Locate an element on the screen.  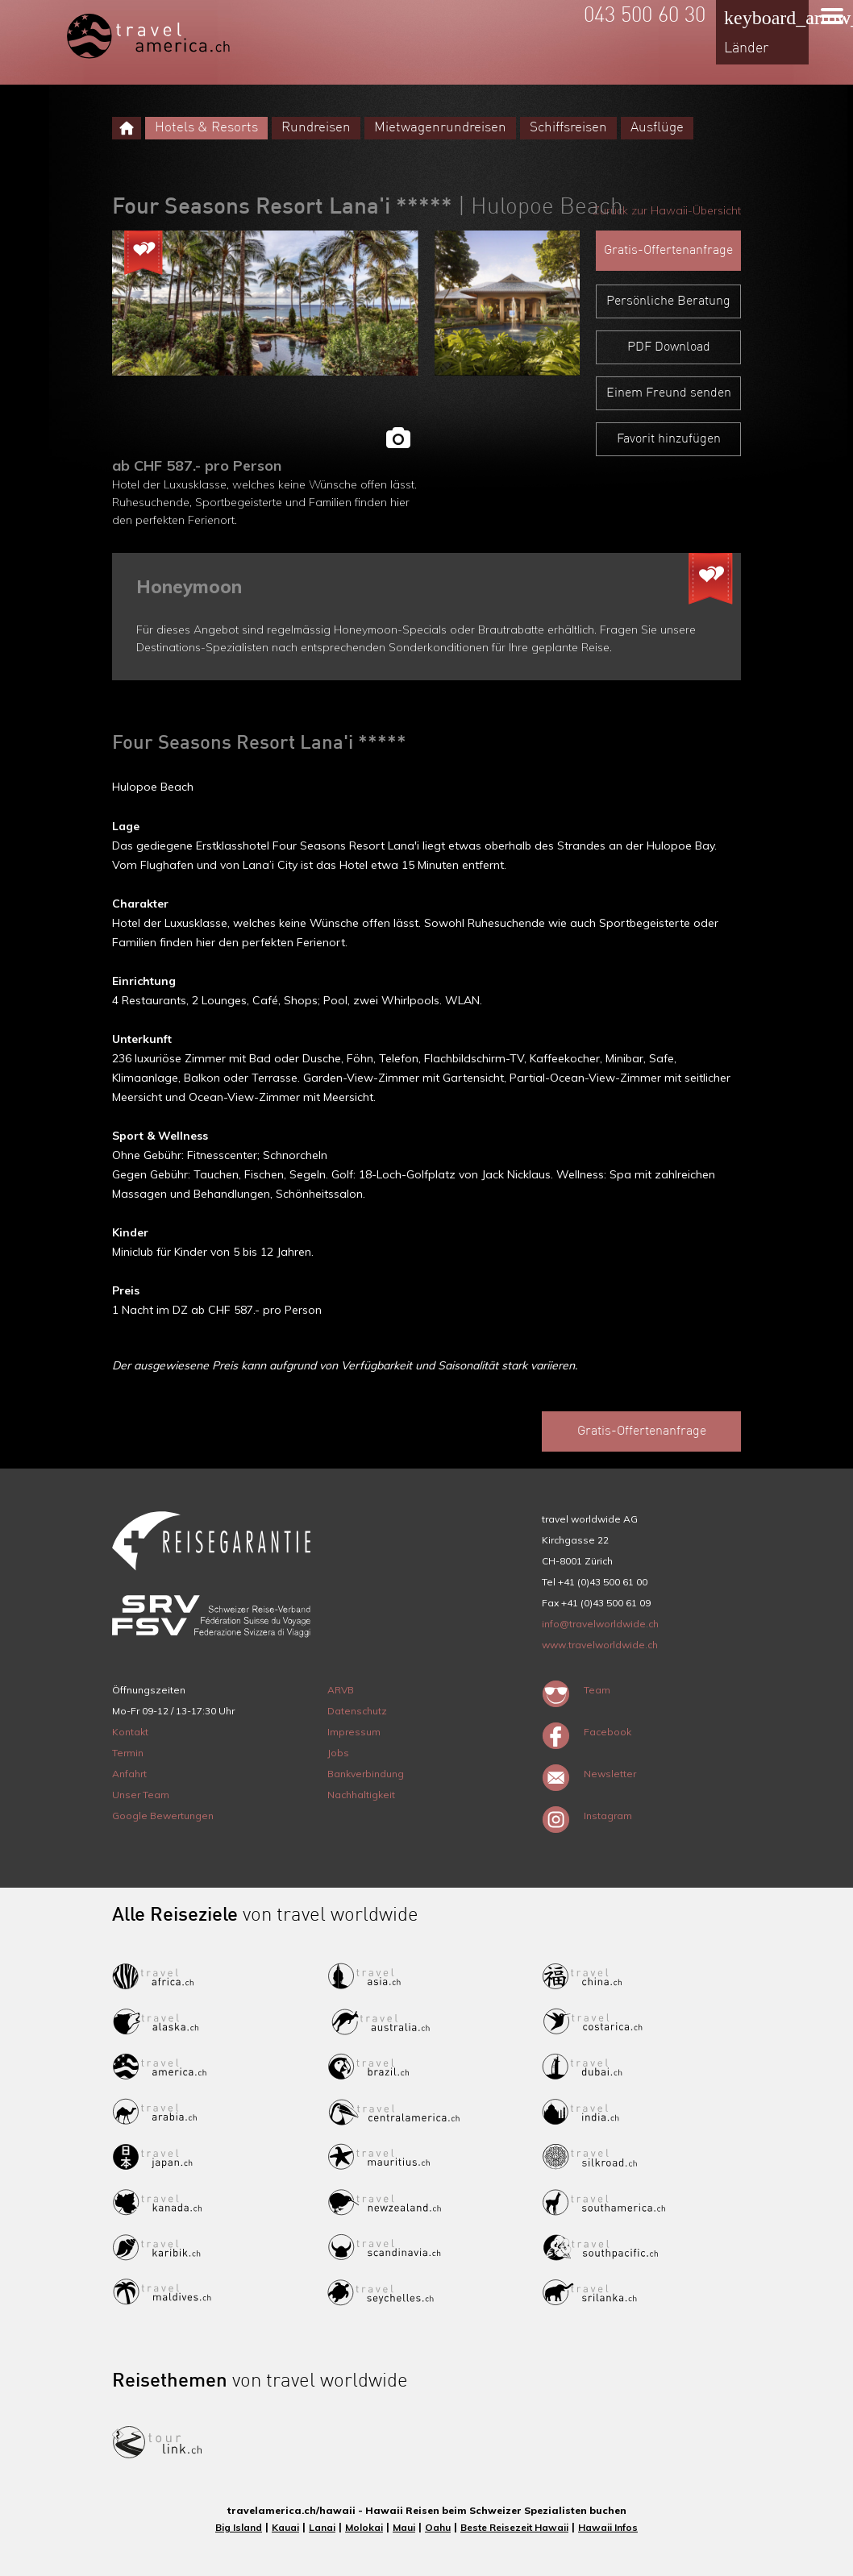
Jobs is located at coordinates (338, 1753).